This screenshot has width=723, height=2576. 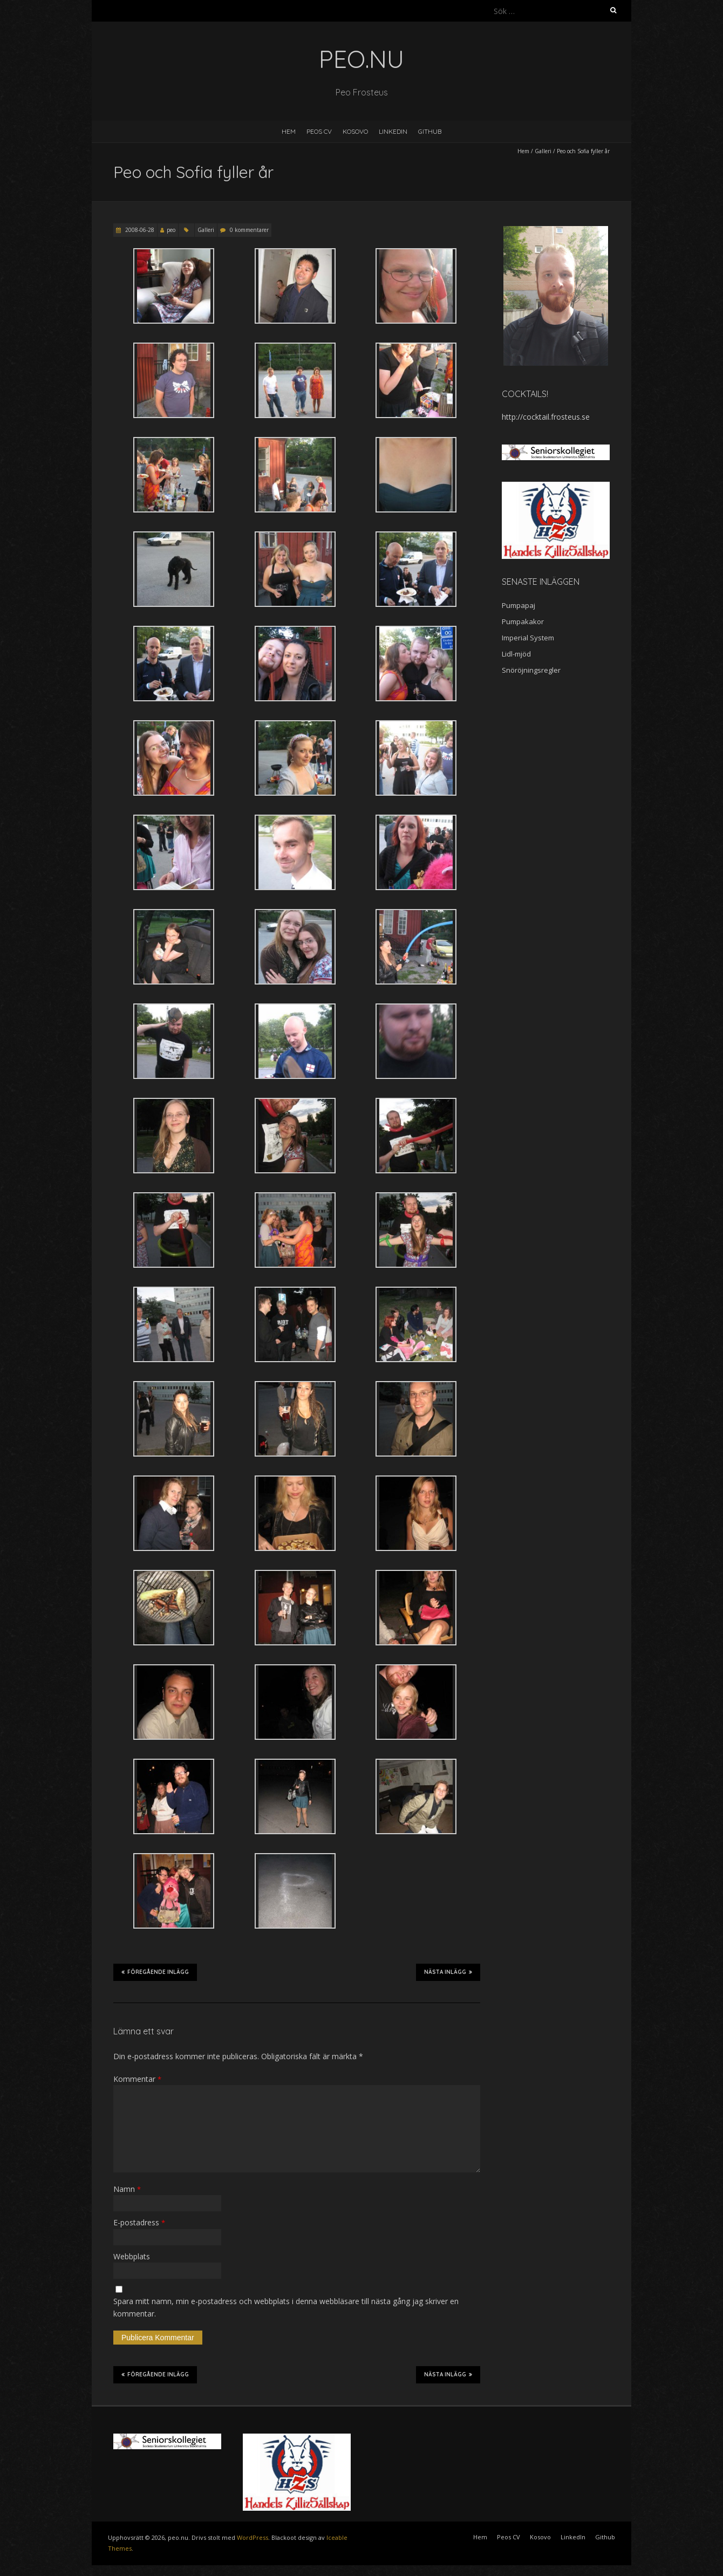 I want to click on Pumpapaj, so click(x=518, y=605).